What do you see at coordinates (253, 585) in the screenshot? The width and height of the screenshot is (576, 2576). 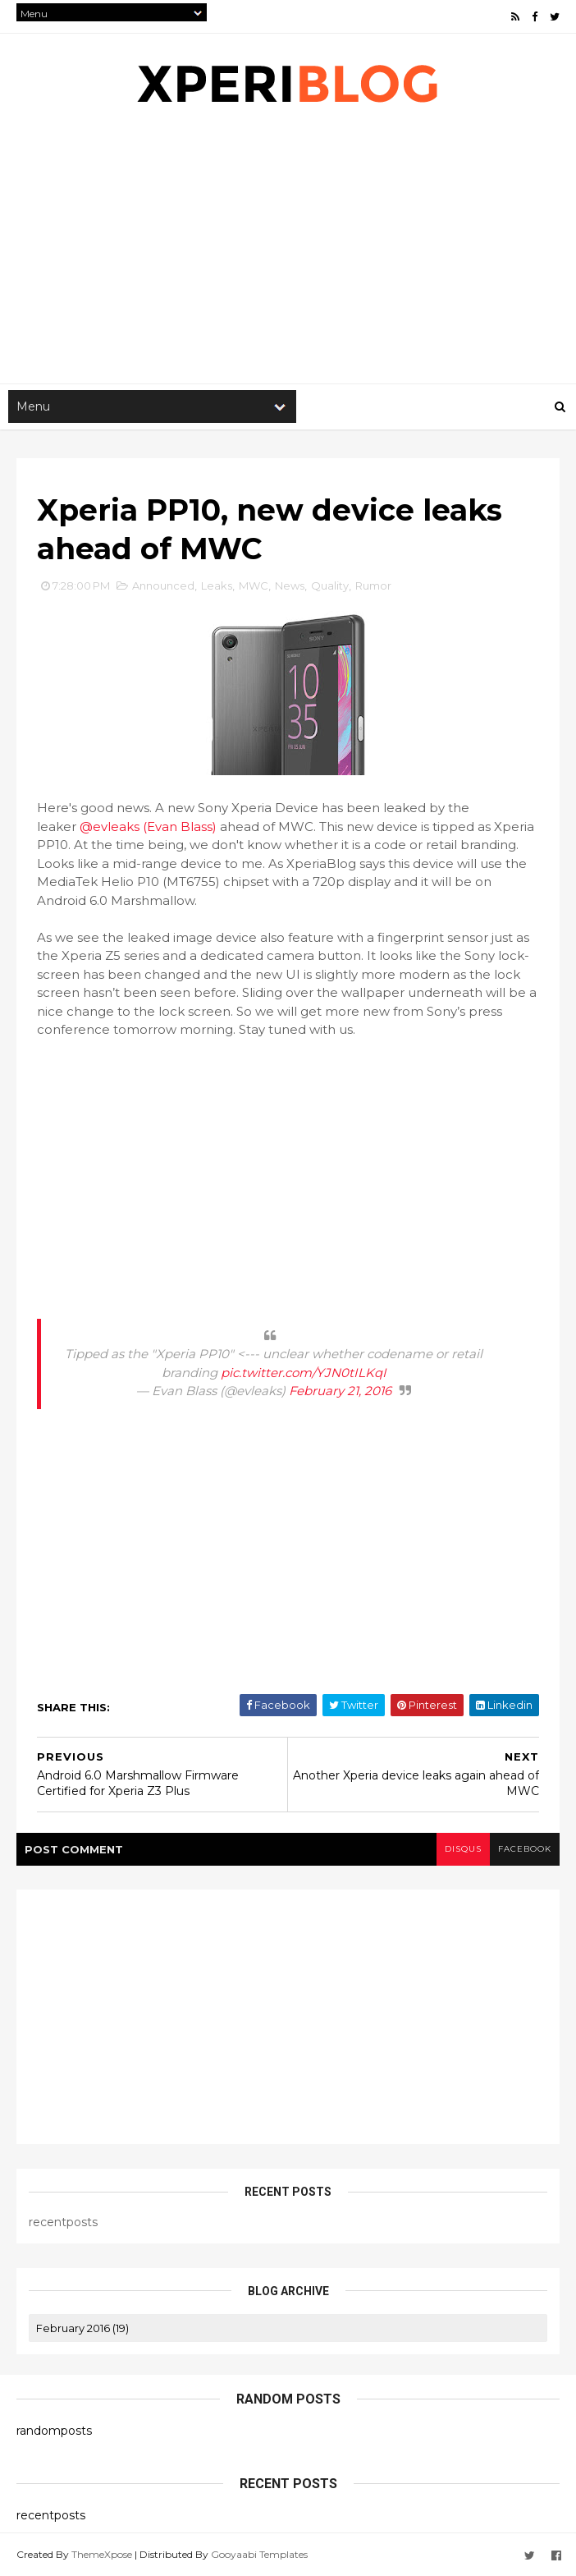 I see `MWC` at bounding box center [253, 585].